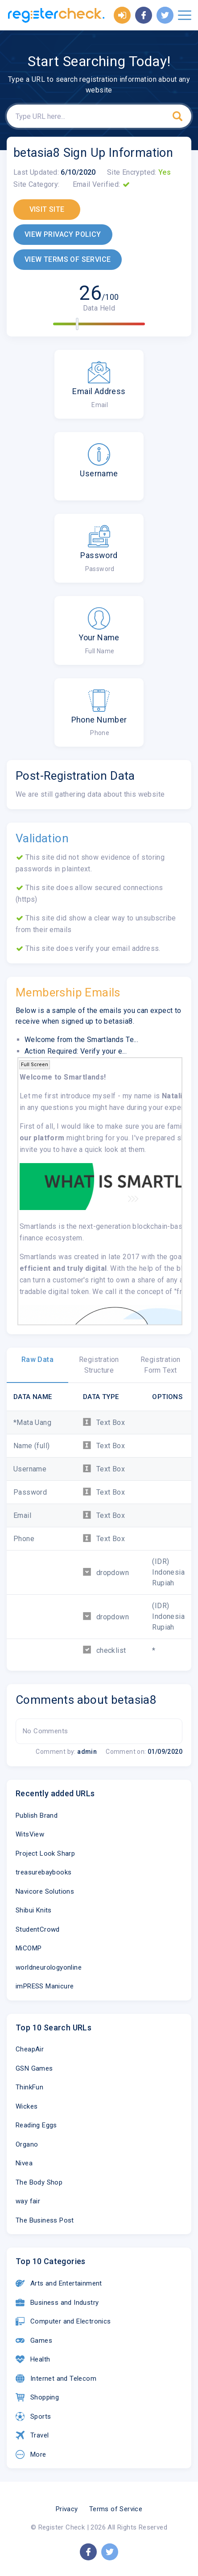 This screenshot has width=198, height=2576. I want to click on Terms of Service, so click(115, 2509).